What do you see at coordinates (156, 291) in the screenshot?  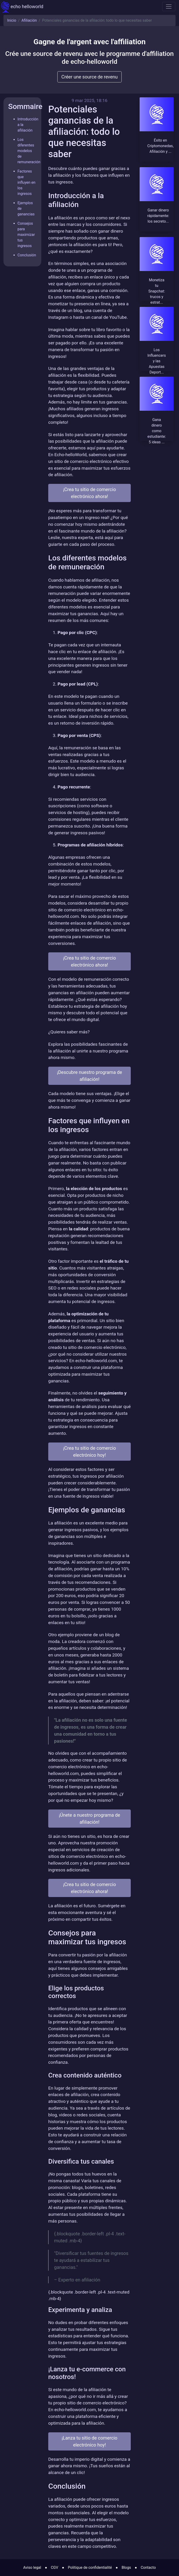 I see `Monetiza tu Snapchat: trucos y estrat...` at bounding box center [156, 291].